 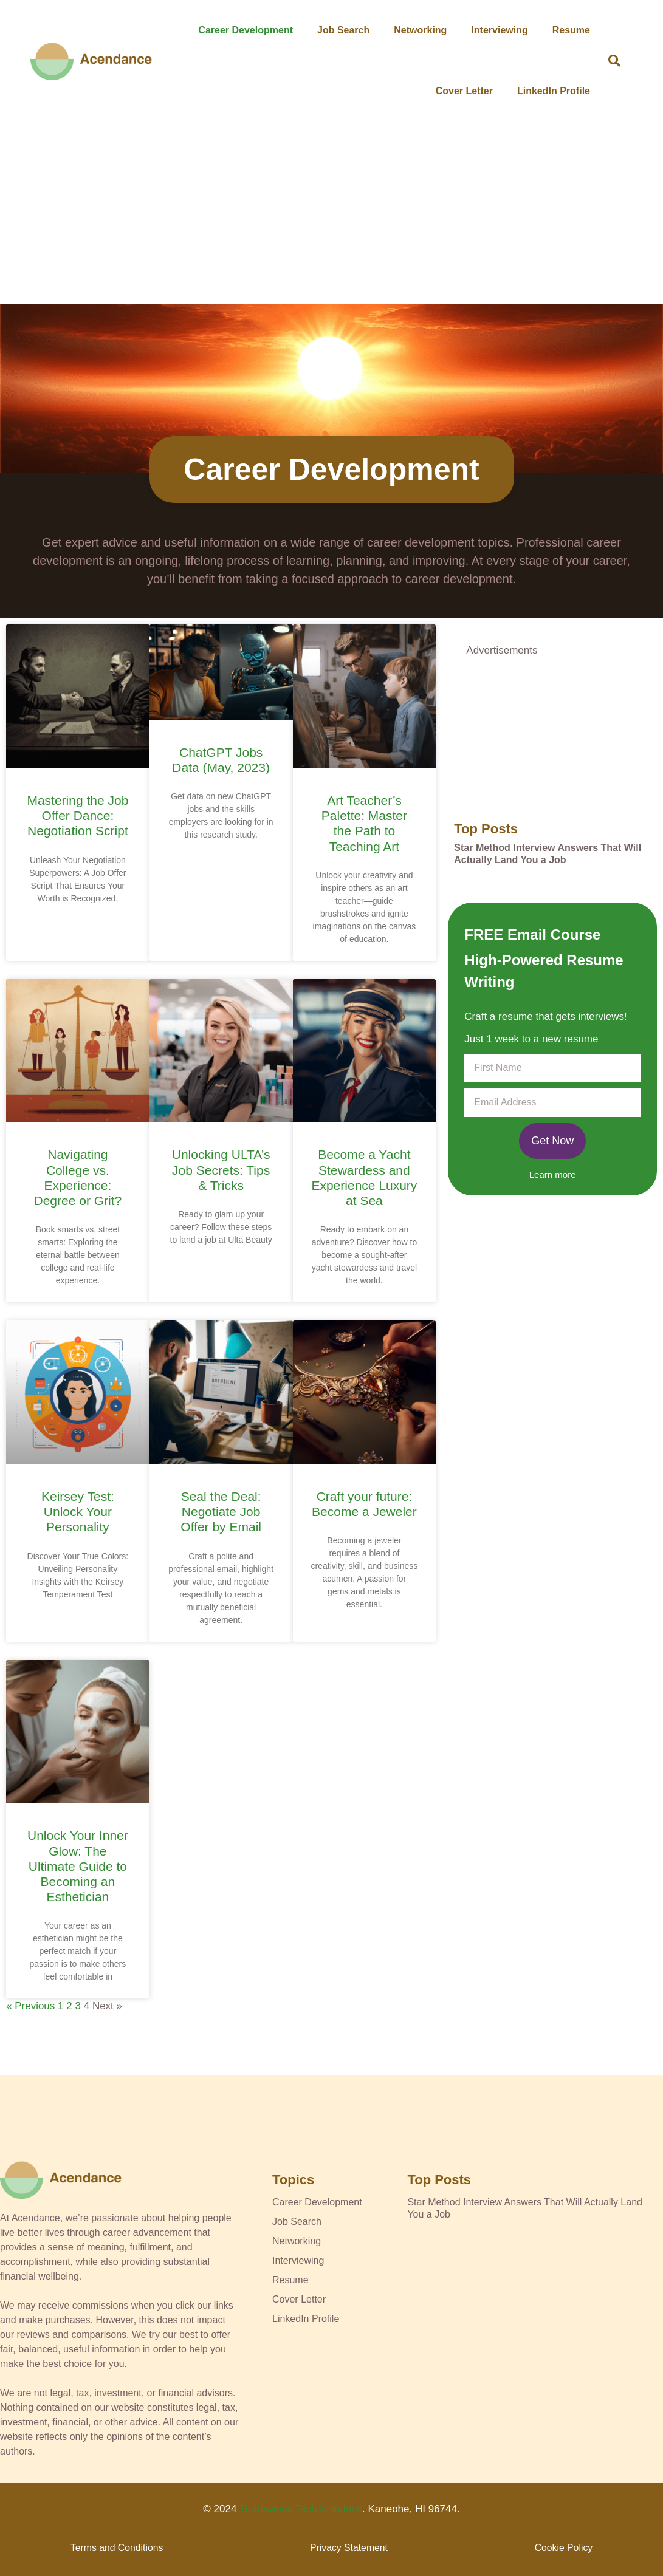 I want to click on Mastering the Job Offer Dance: Negotiation Script, so click(x=77, y=815).